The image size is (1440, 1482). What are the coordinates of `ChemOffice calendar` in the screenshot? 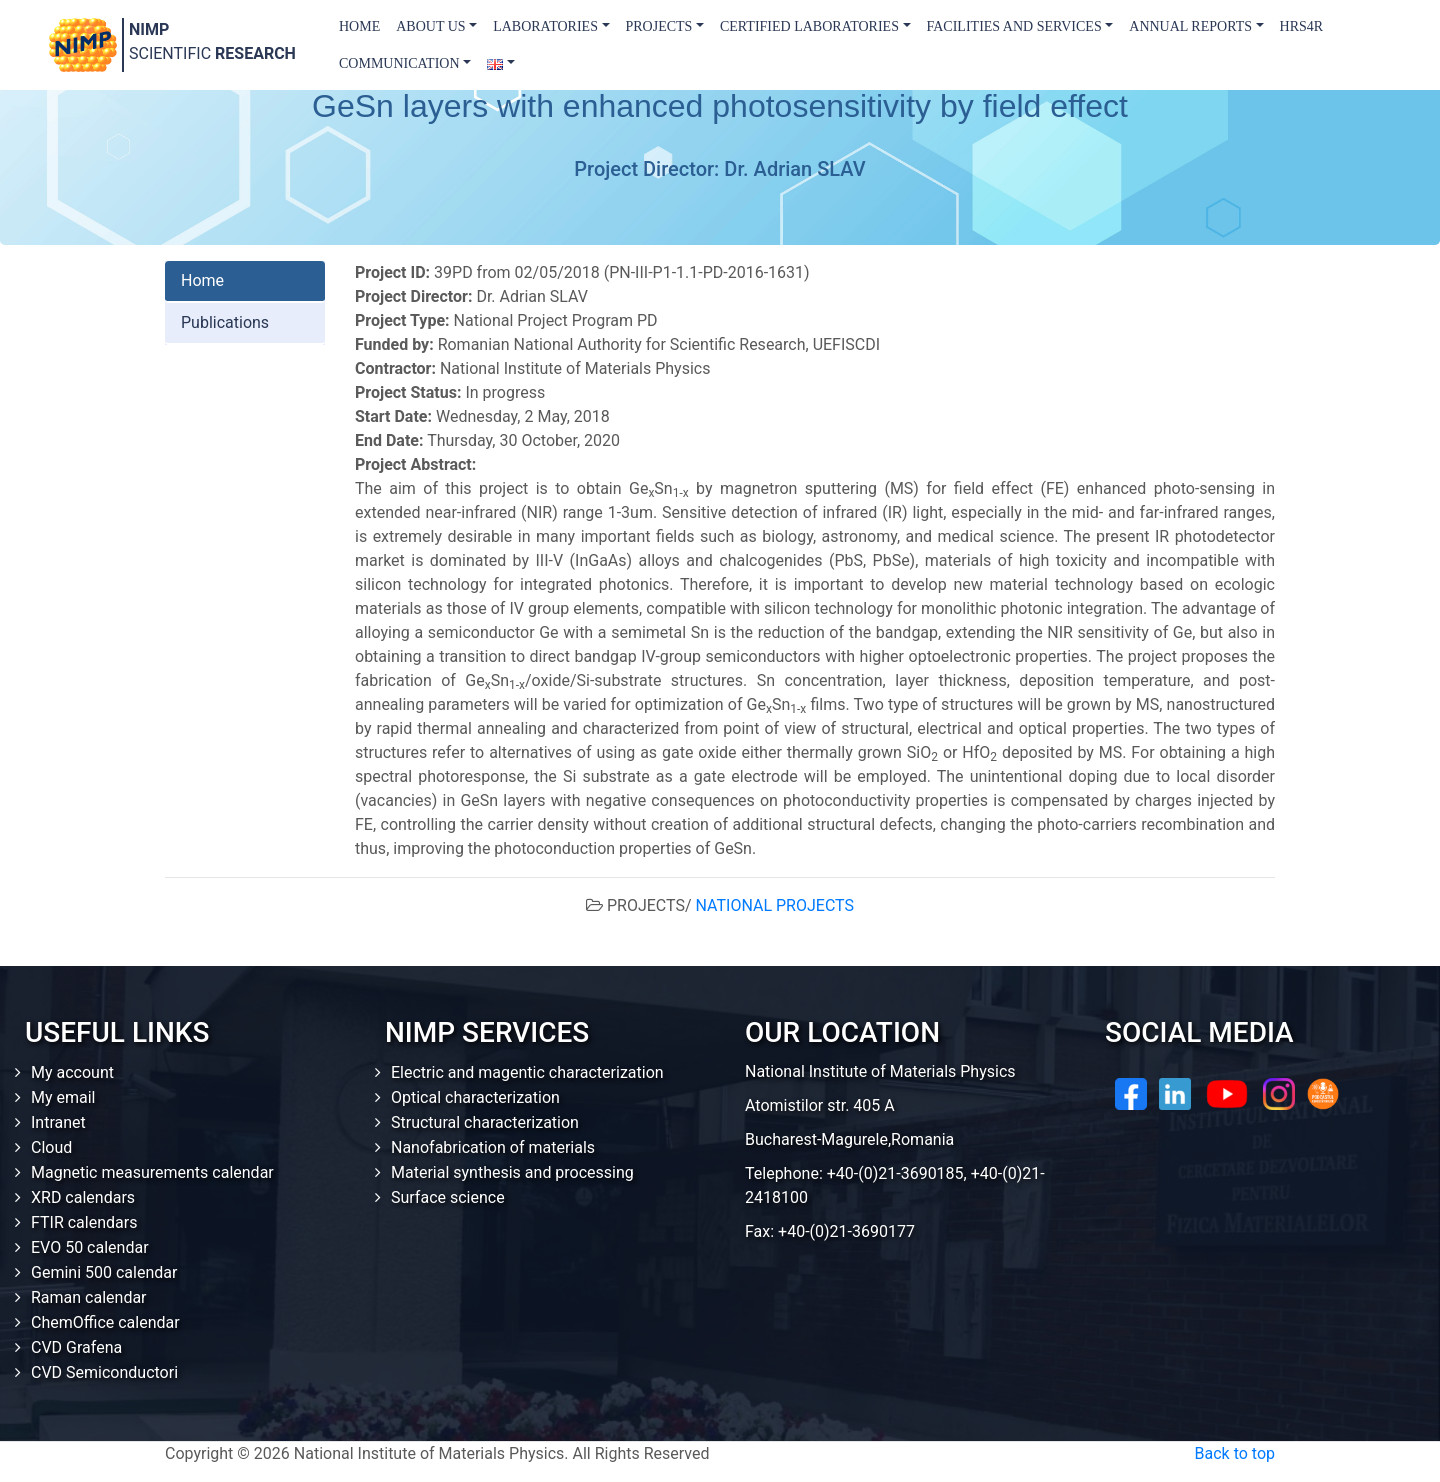 It's located at (105, 1322).